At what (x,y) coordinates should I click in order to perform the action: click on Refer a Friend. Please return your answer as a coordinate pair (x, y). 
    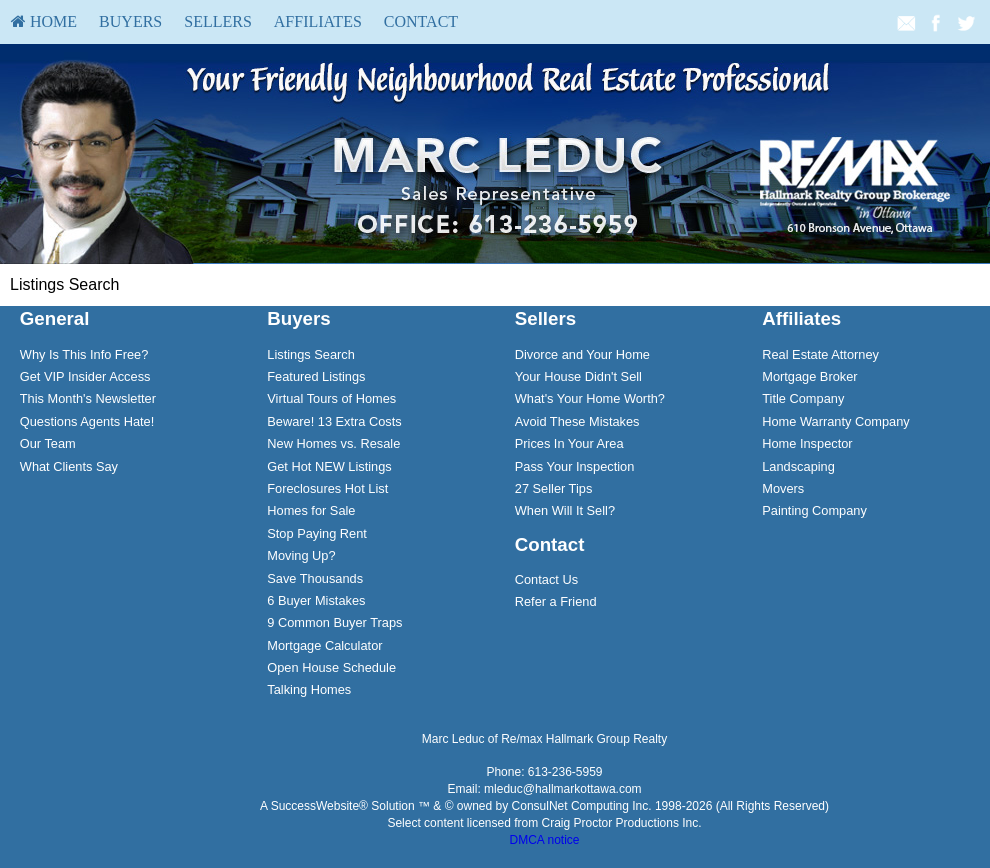
    Looking at the image, I should click on (556, 601).